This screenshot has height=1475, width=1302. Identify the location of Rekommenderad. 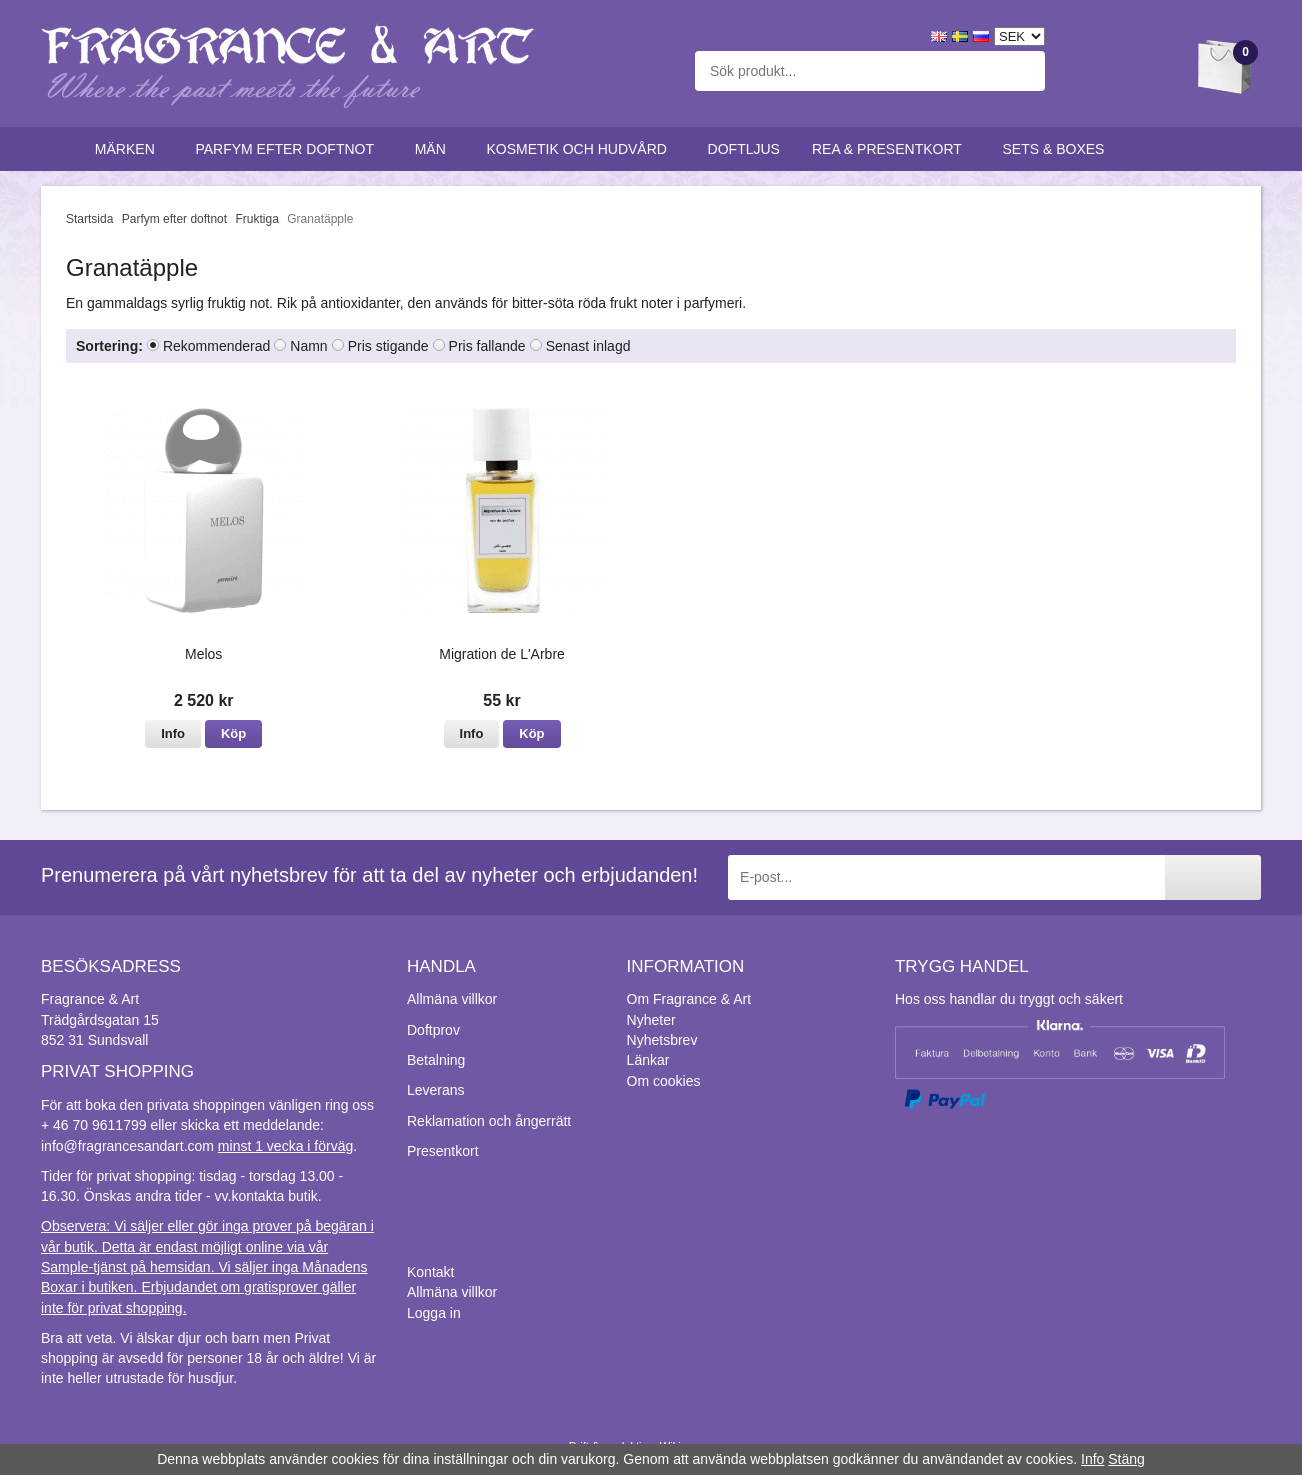
(216, 346).